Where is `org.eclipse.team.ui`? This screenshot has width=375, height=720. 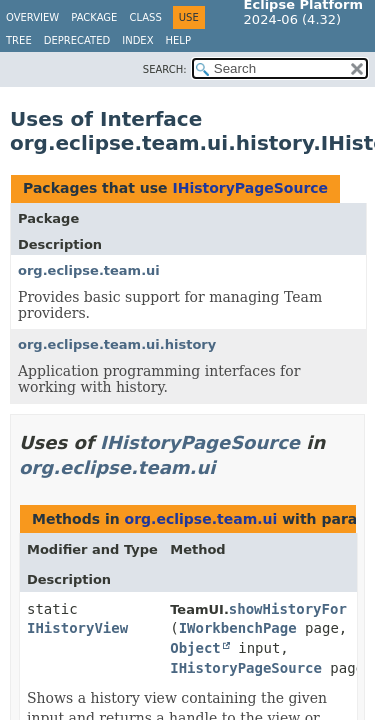 org.eclipse.team.ui is located at coordinates (89, 270).